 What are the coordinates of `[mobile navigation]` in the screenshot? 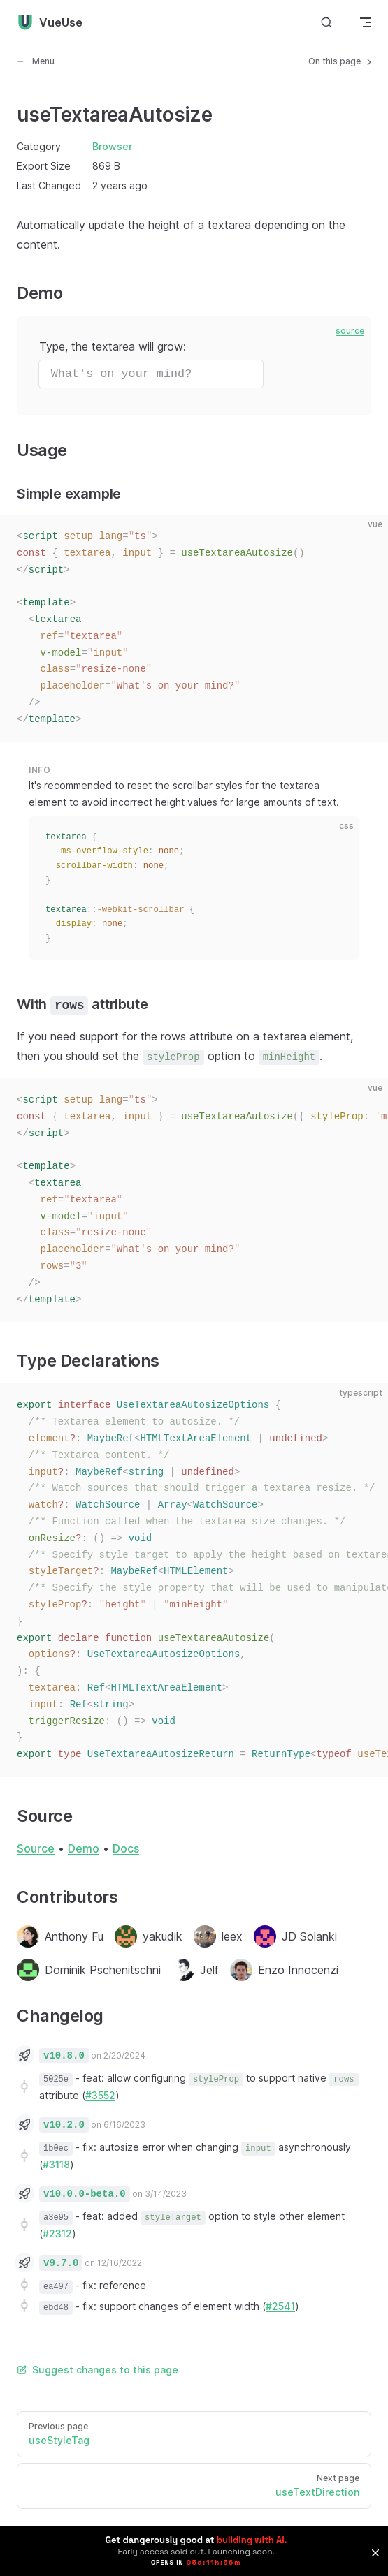 It's located at (365, 22).